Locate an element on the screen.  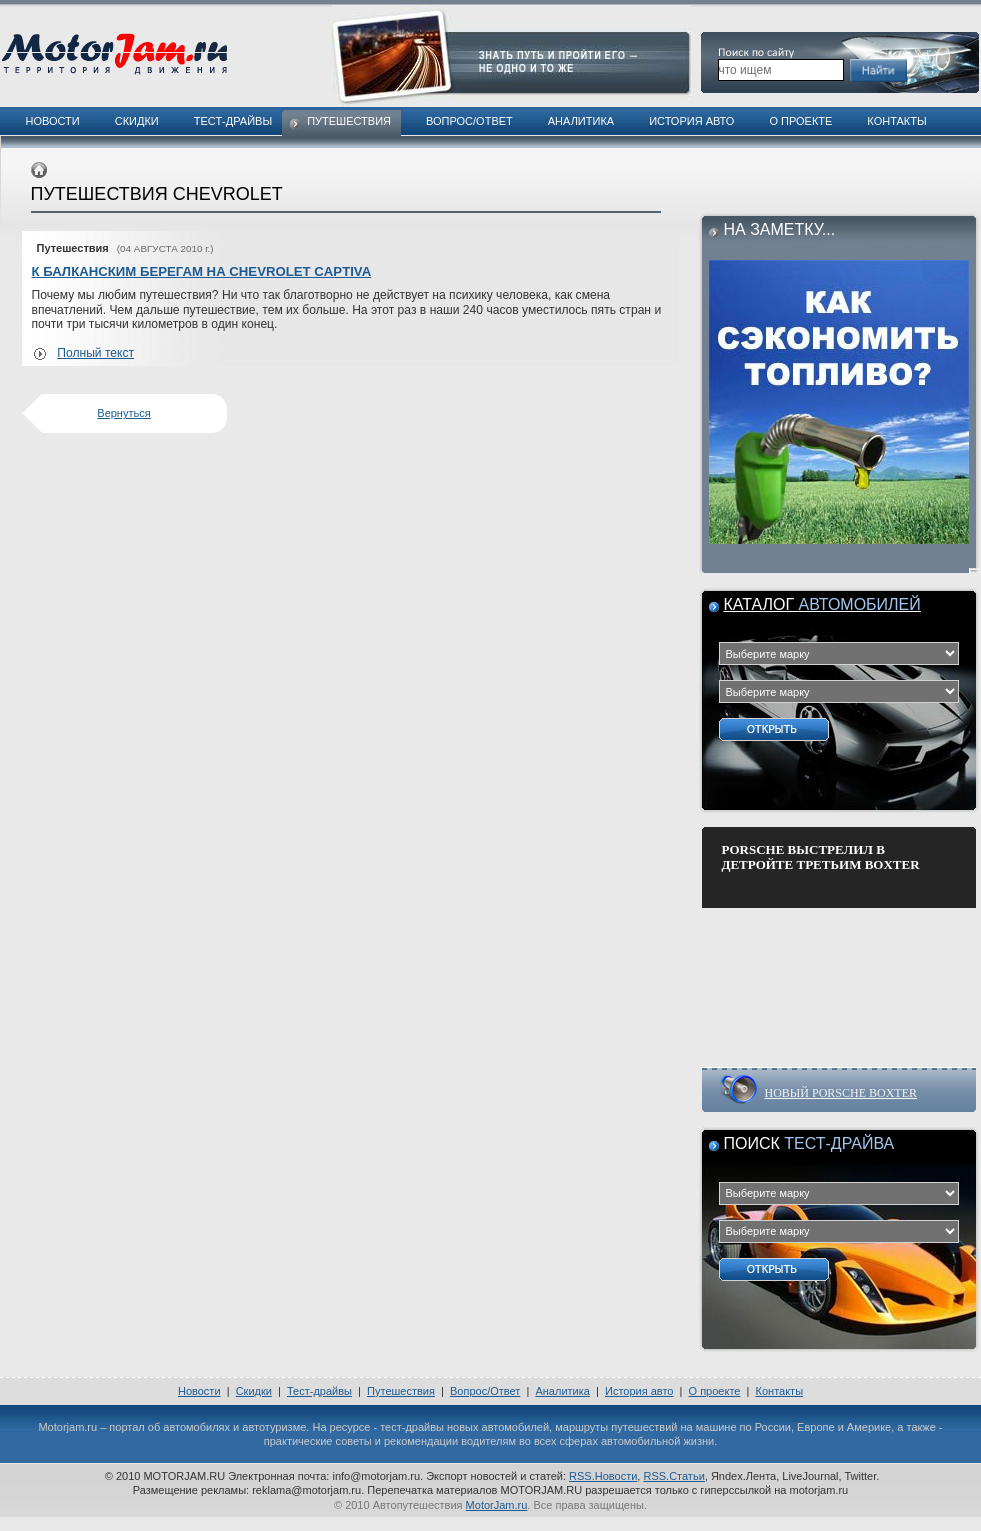
Путешествия is located at coordinates (349, 121).